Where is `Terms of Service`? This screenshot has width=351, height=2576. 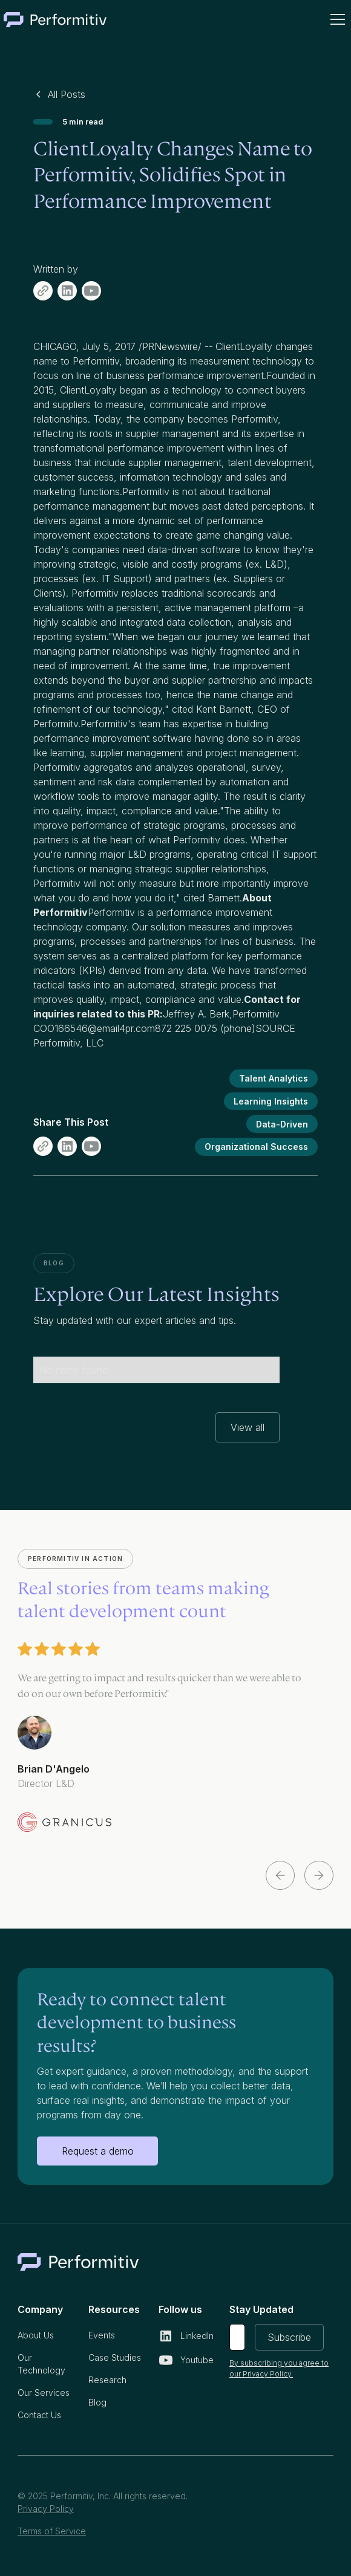 Terms of Service is located at coordinates (52, 2531).